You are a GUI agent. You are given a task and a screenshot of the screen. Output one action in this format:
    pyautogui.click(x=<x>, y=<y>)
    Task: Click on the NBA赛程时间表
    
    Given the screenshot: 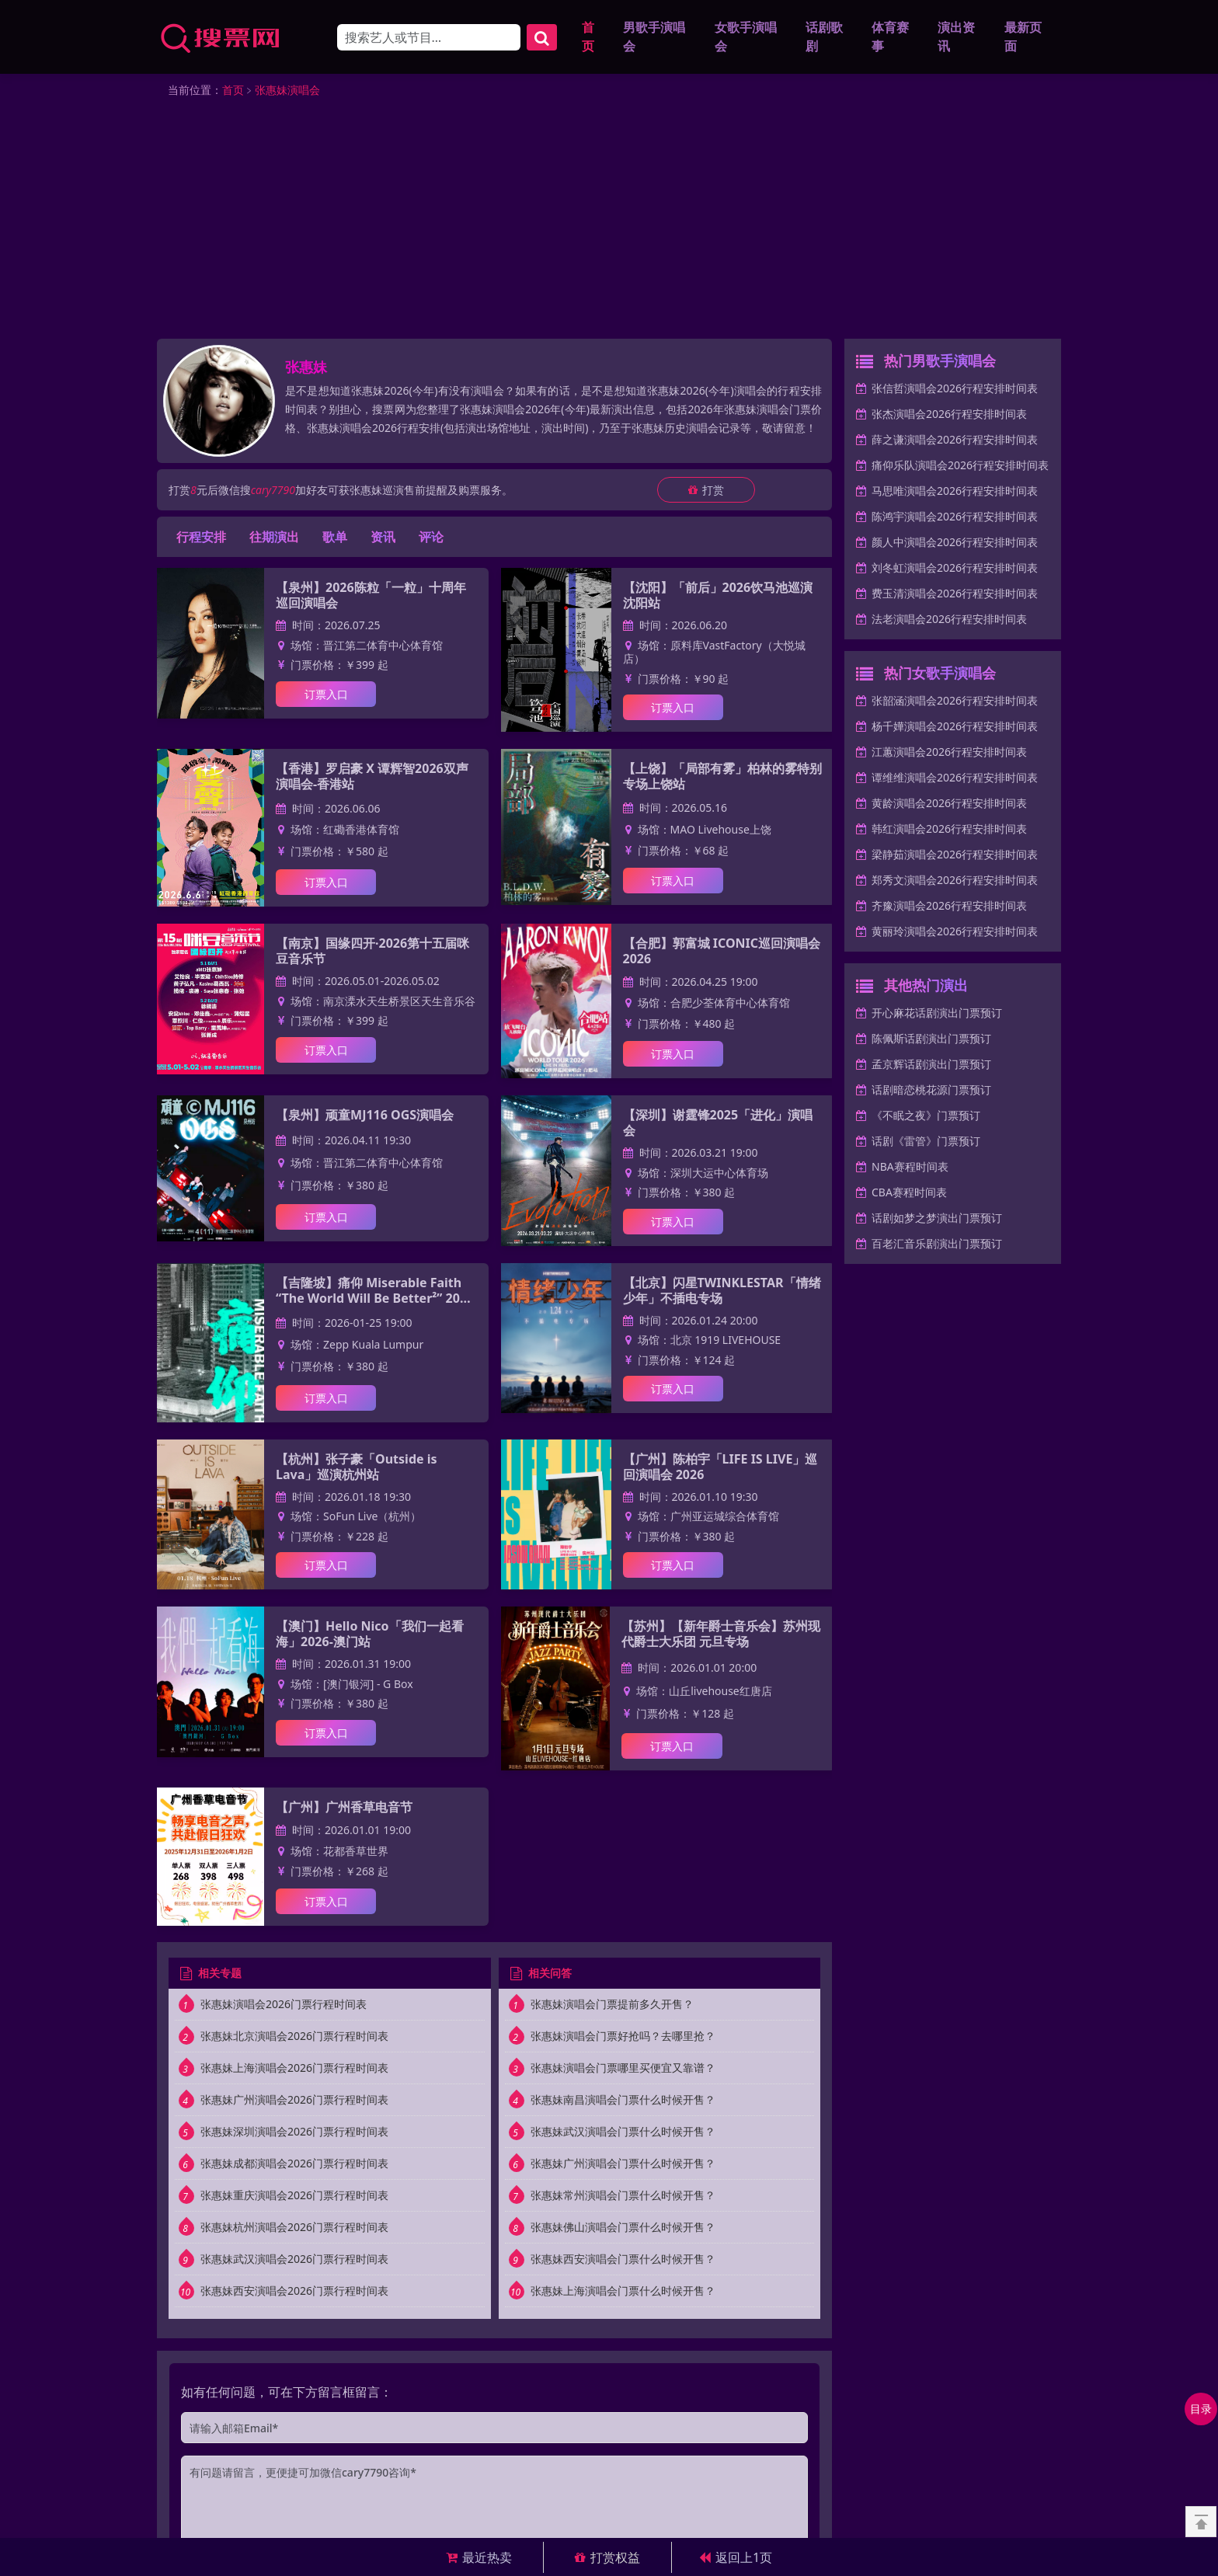 What is the action you would take?
    pyautogui.click(x=910, y=1168)
    